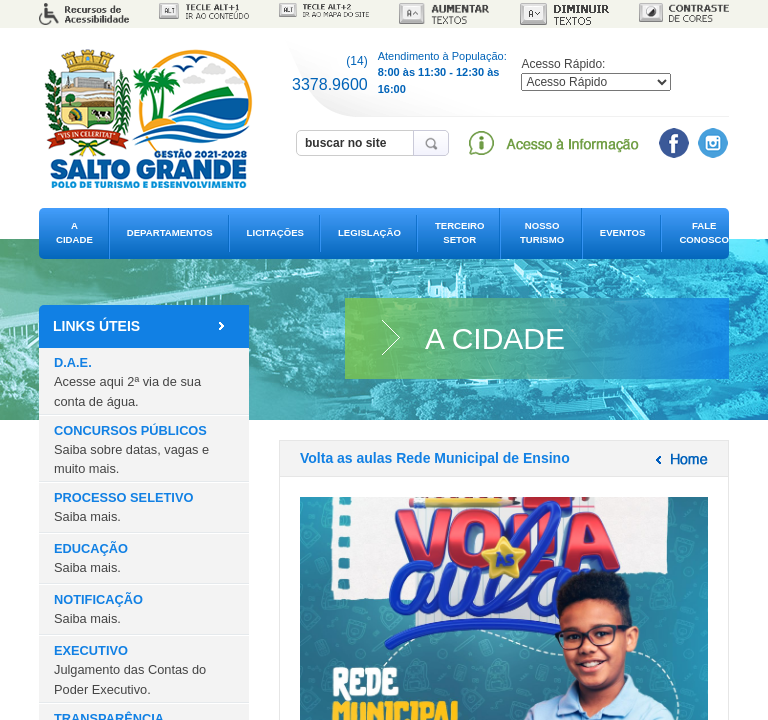 This screenshot has height=720, width=768. Describe the element at coordinates (91, 558) in the screenshot. I see `EDUCAÇÃO` at that location.